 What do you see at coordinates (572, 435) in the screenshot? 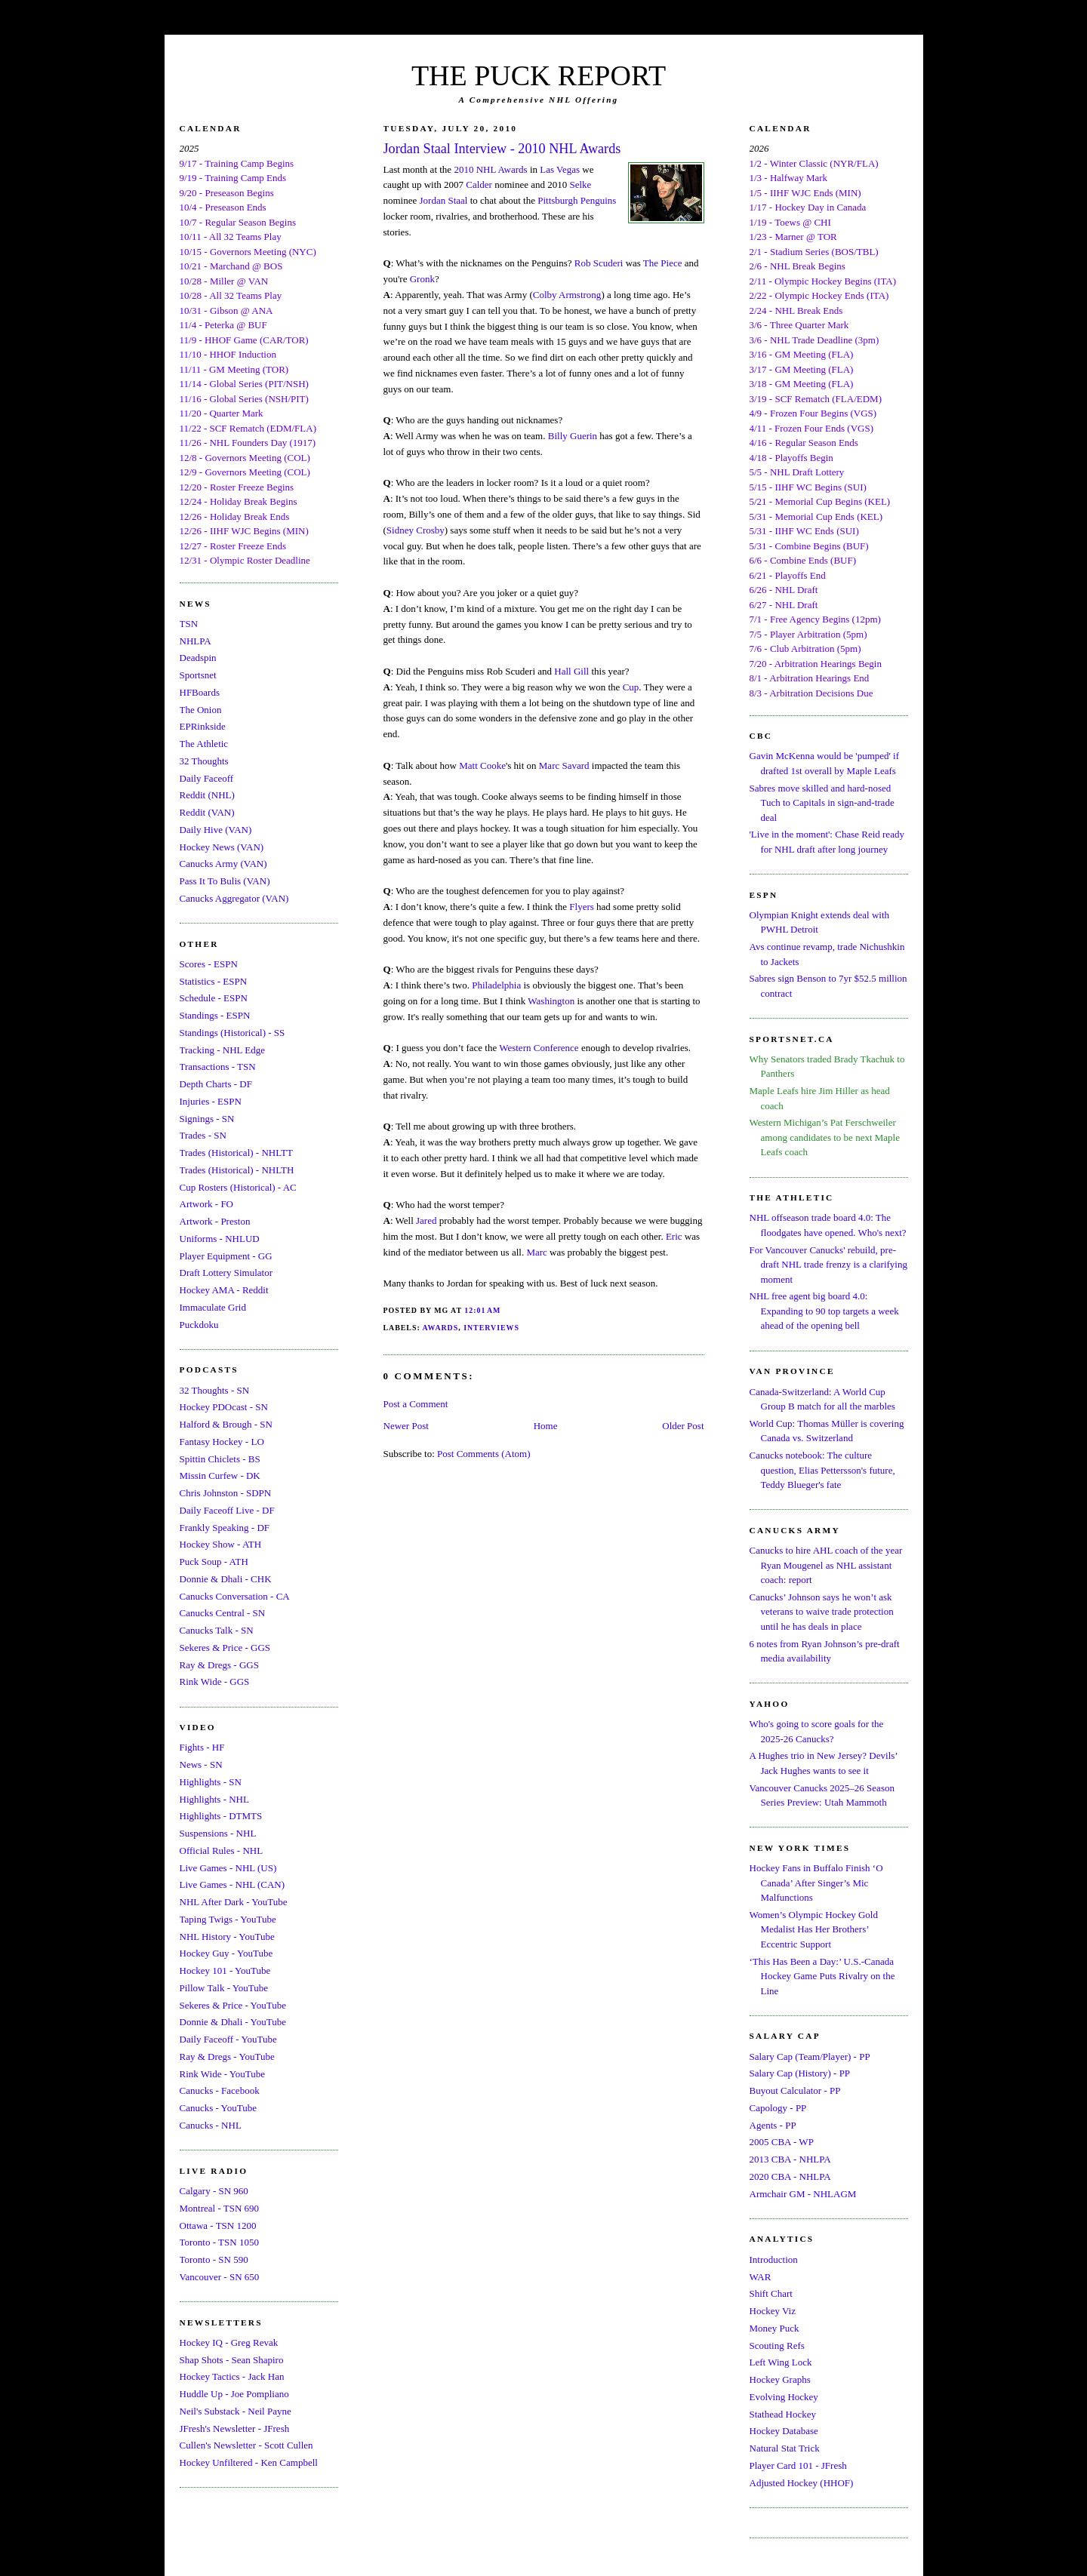
I see `Billy Guerin` at bounding box center [572, 435].